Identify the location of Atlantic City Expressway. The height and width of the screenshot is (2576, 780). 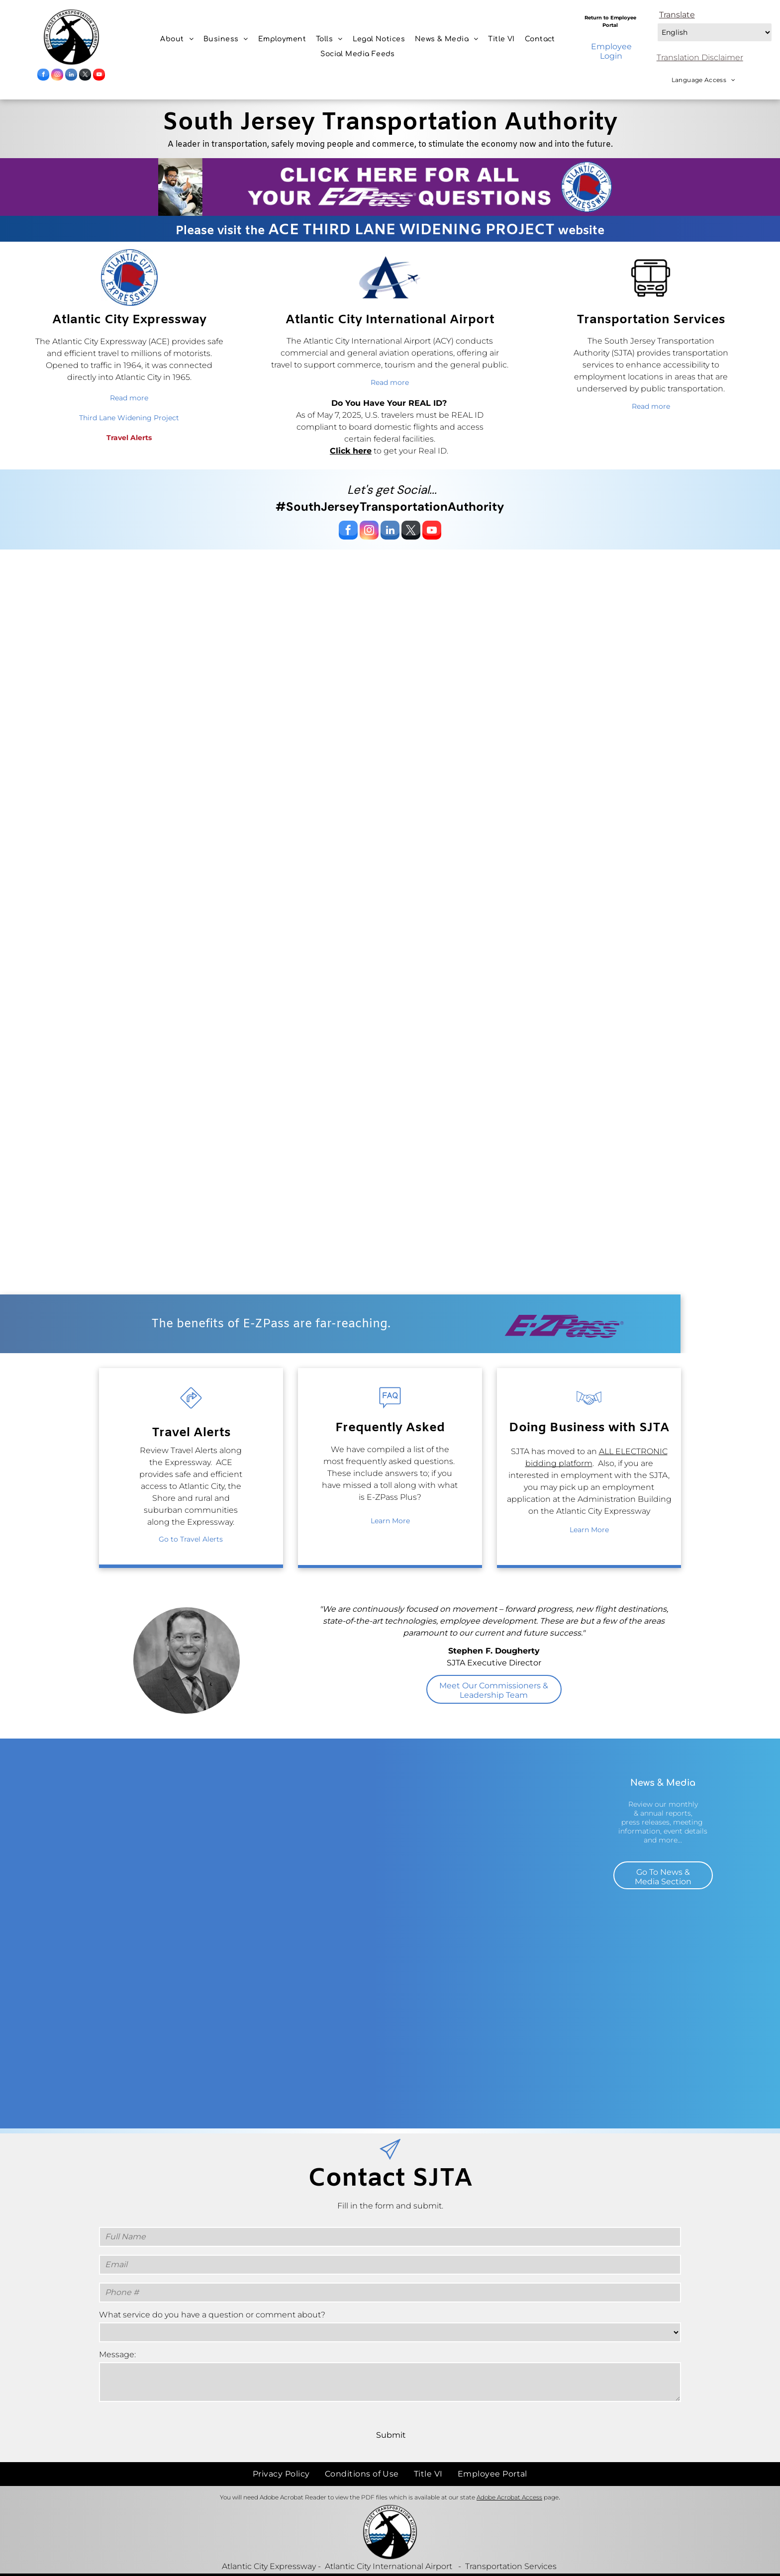
(269, 2544).